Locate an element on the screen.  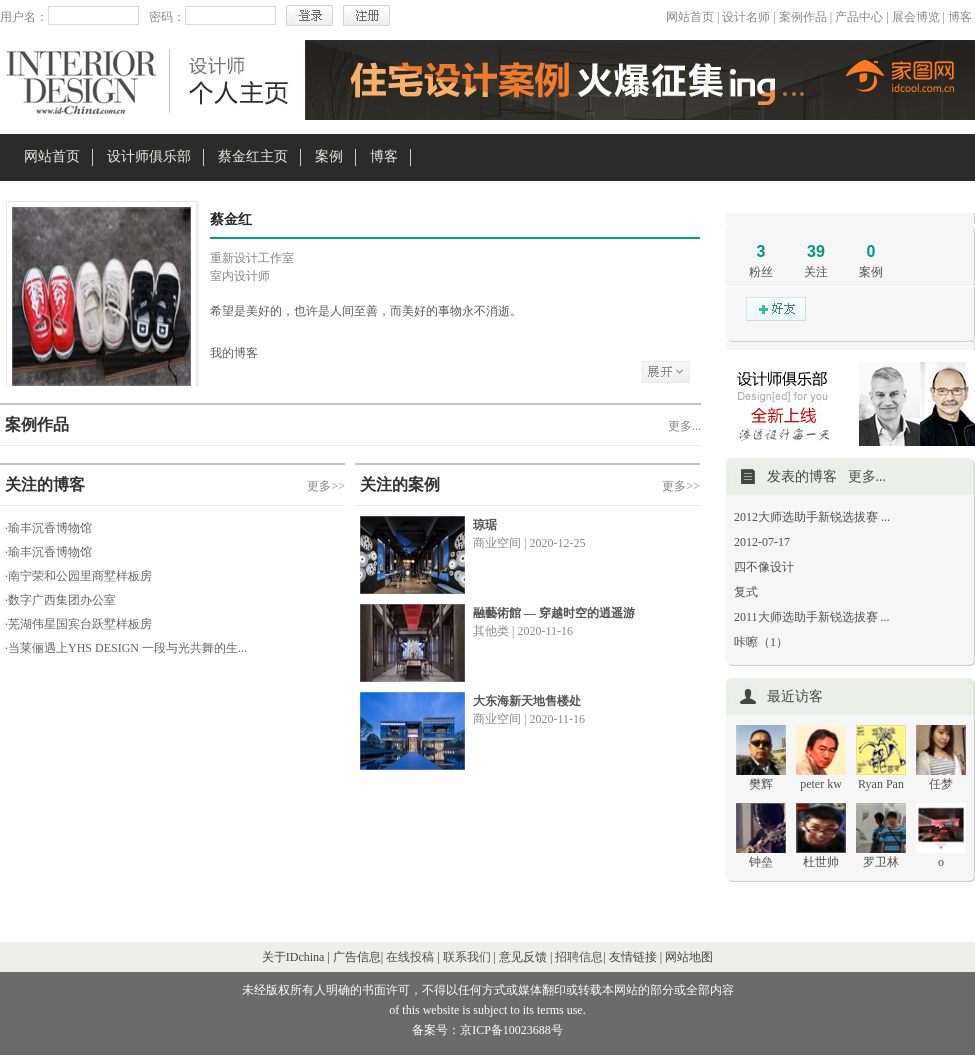
·数字广西集团办公室 is located at coordinates (60, 600).